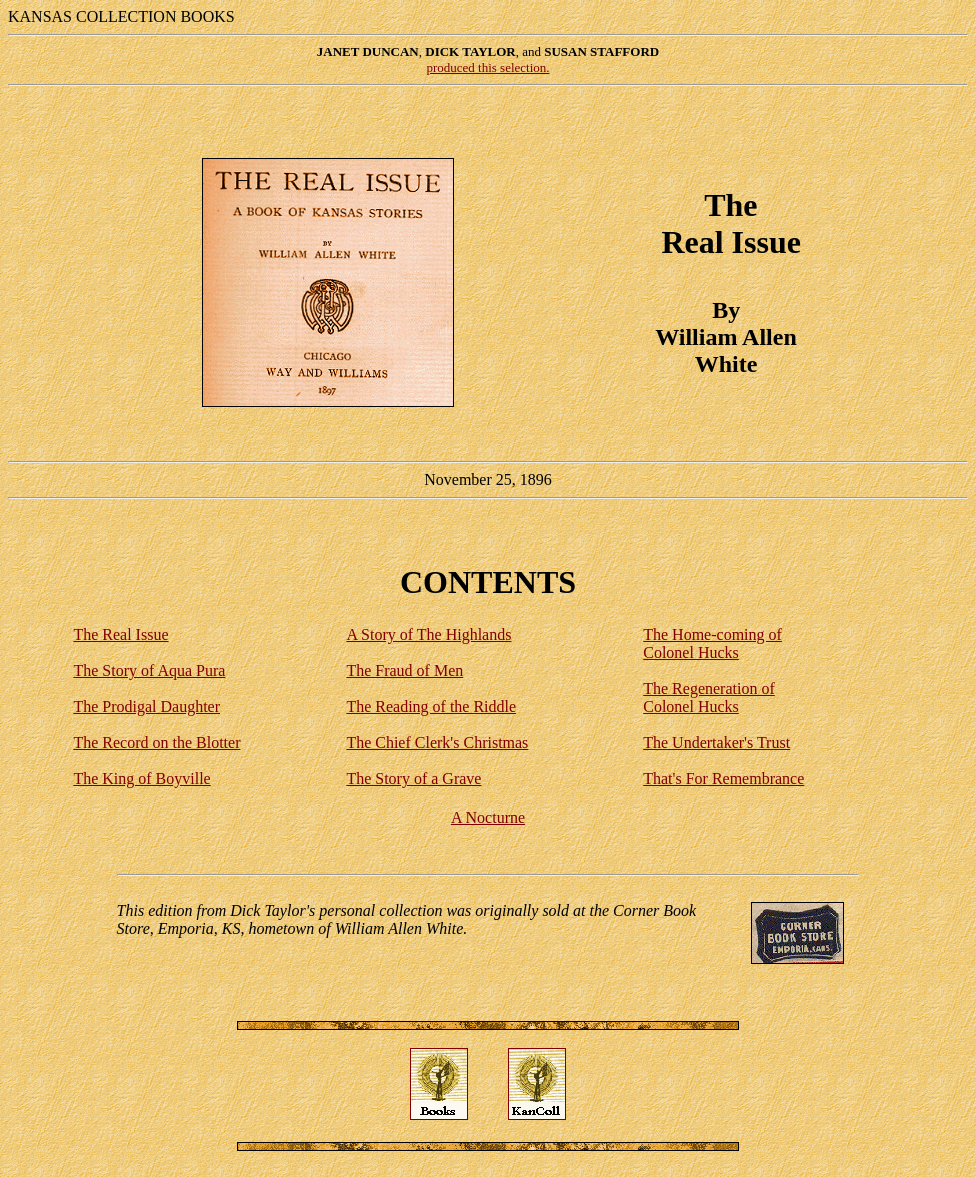 This screenshot has width=976, height=1177. Describe the element at coordinates (431, 706) in the screenshot. I see `The Reading of the Riddle` at that location.